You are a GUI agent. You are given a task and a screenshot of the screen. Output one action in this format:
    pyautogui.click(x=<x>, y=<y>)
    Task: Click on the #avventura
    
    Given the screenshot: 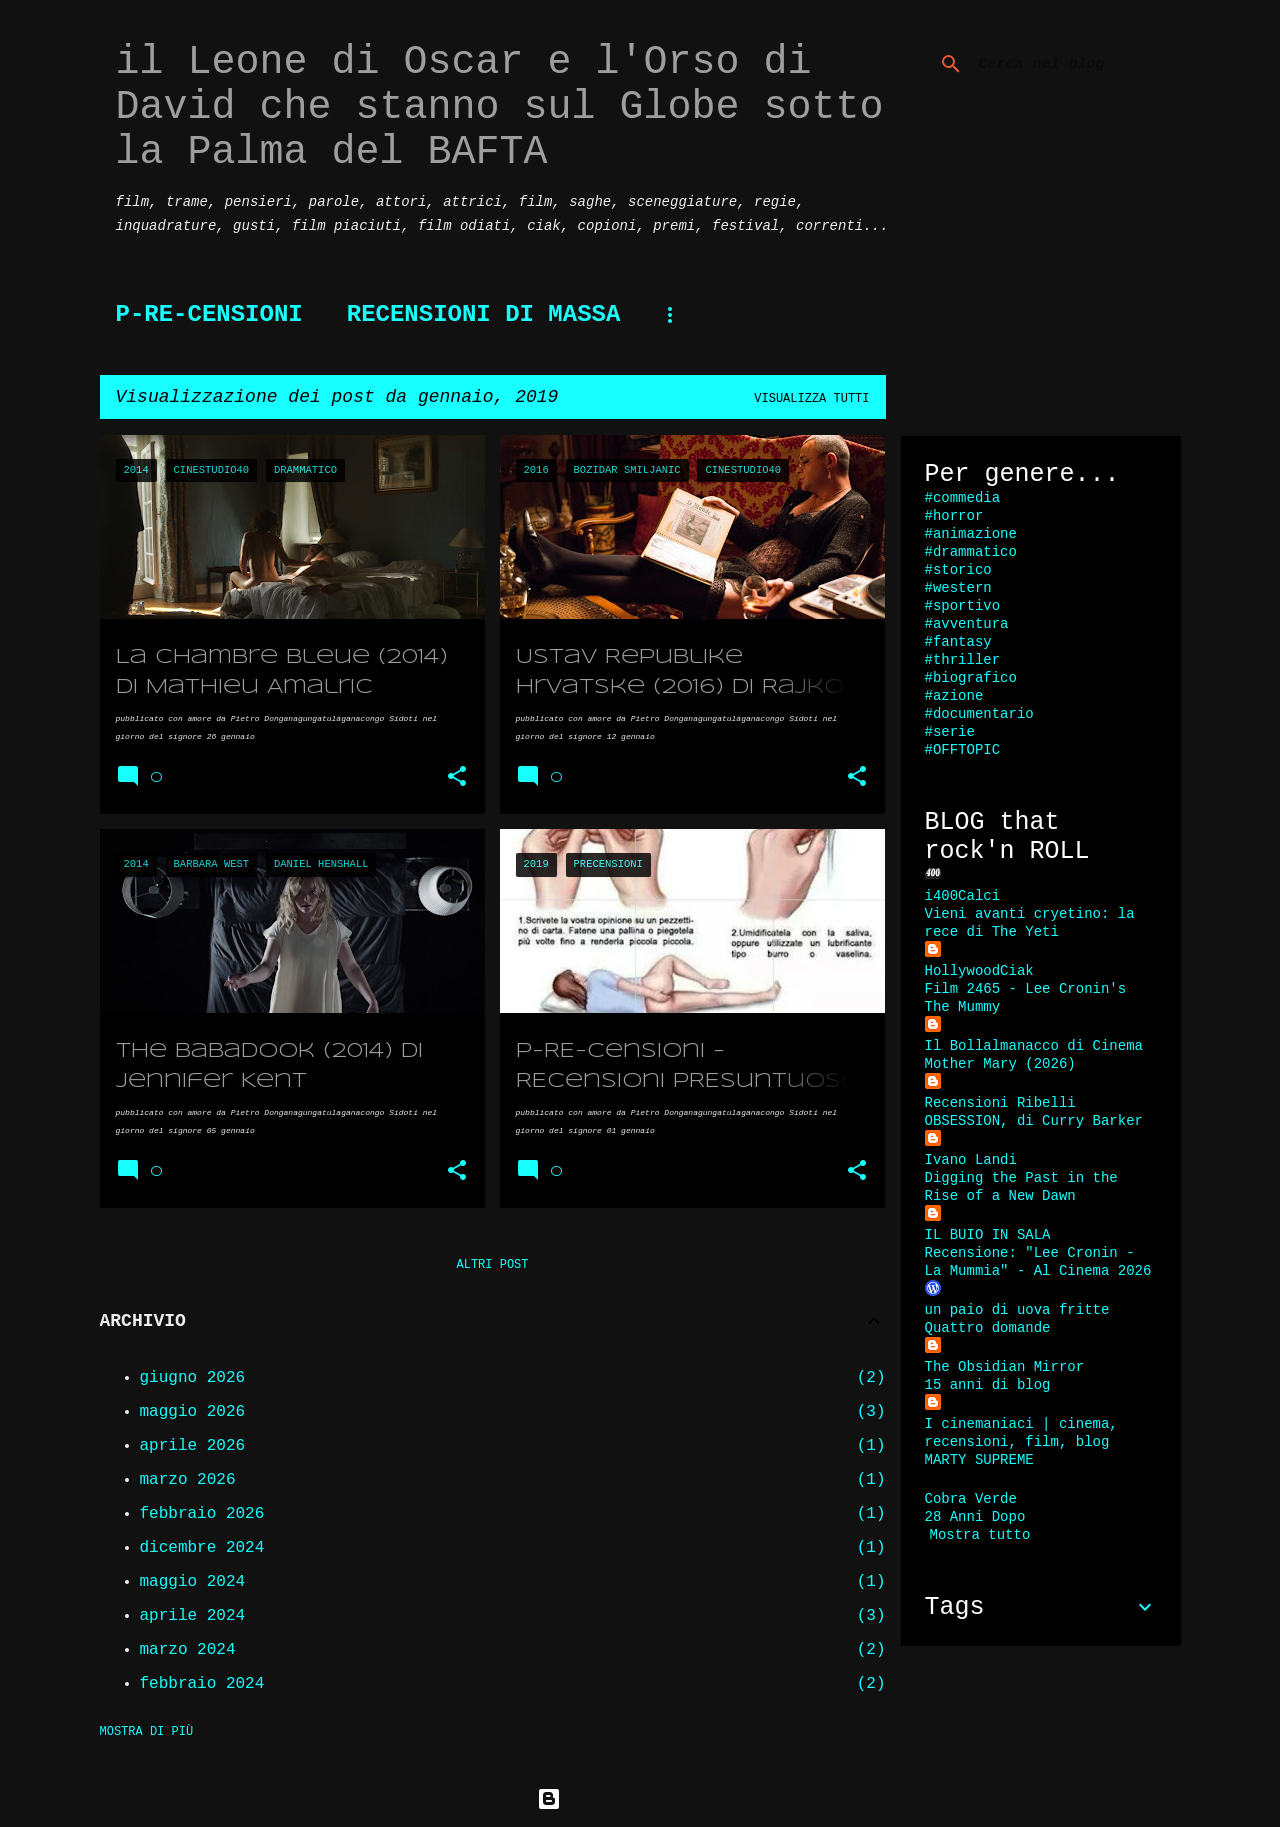 What is the action you would take?
    pyautogui.click(x=967, y=624)
    